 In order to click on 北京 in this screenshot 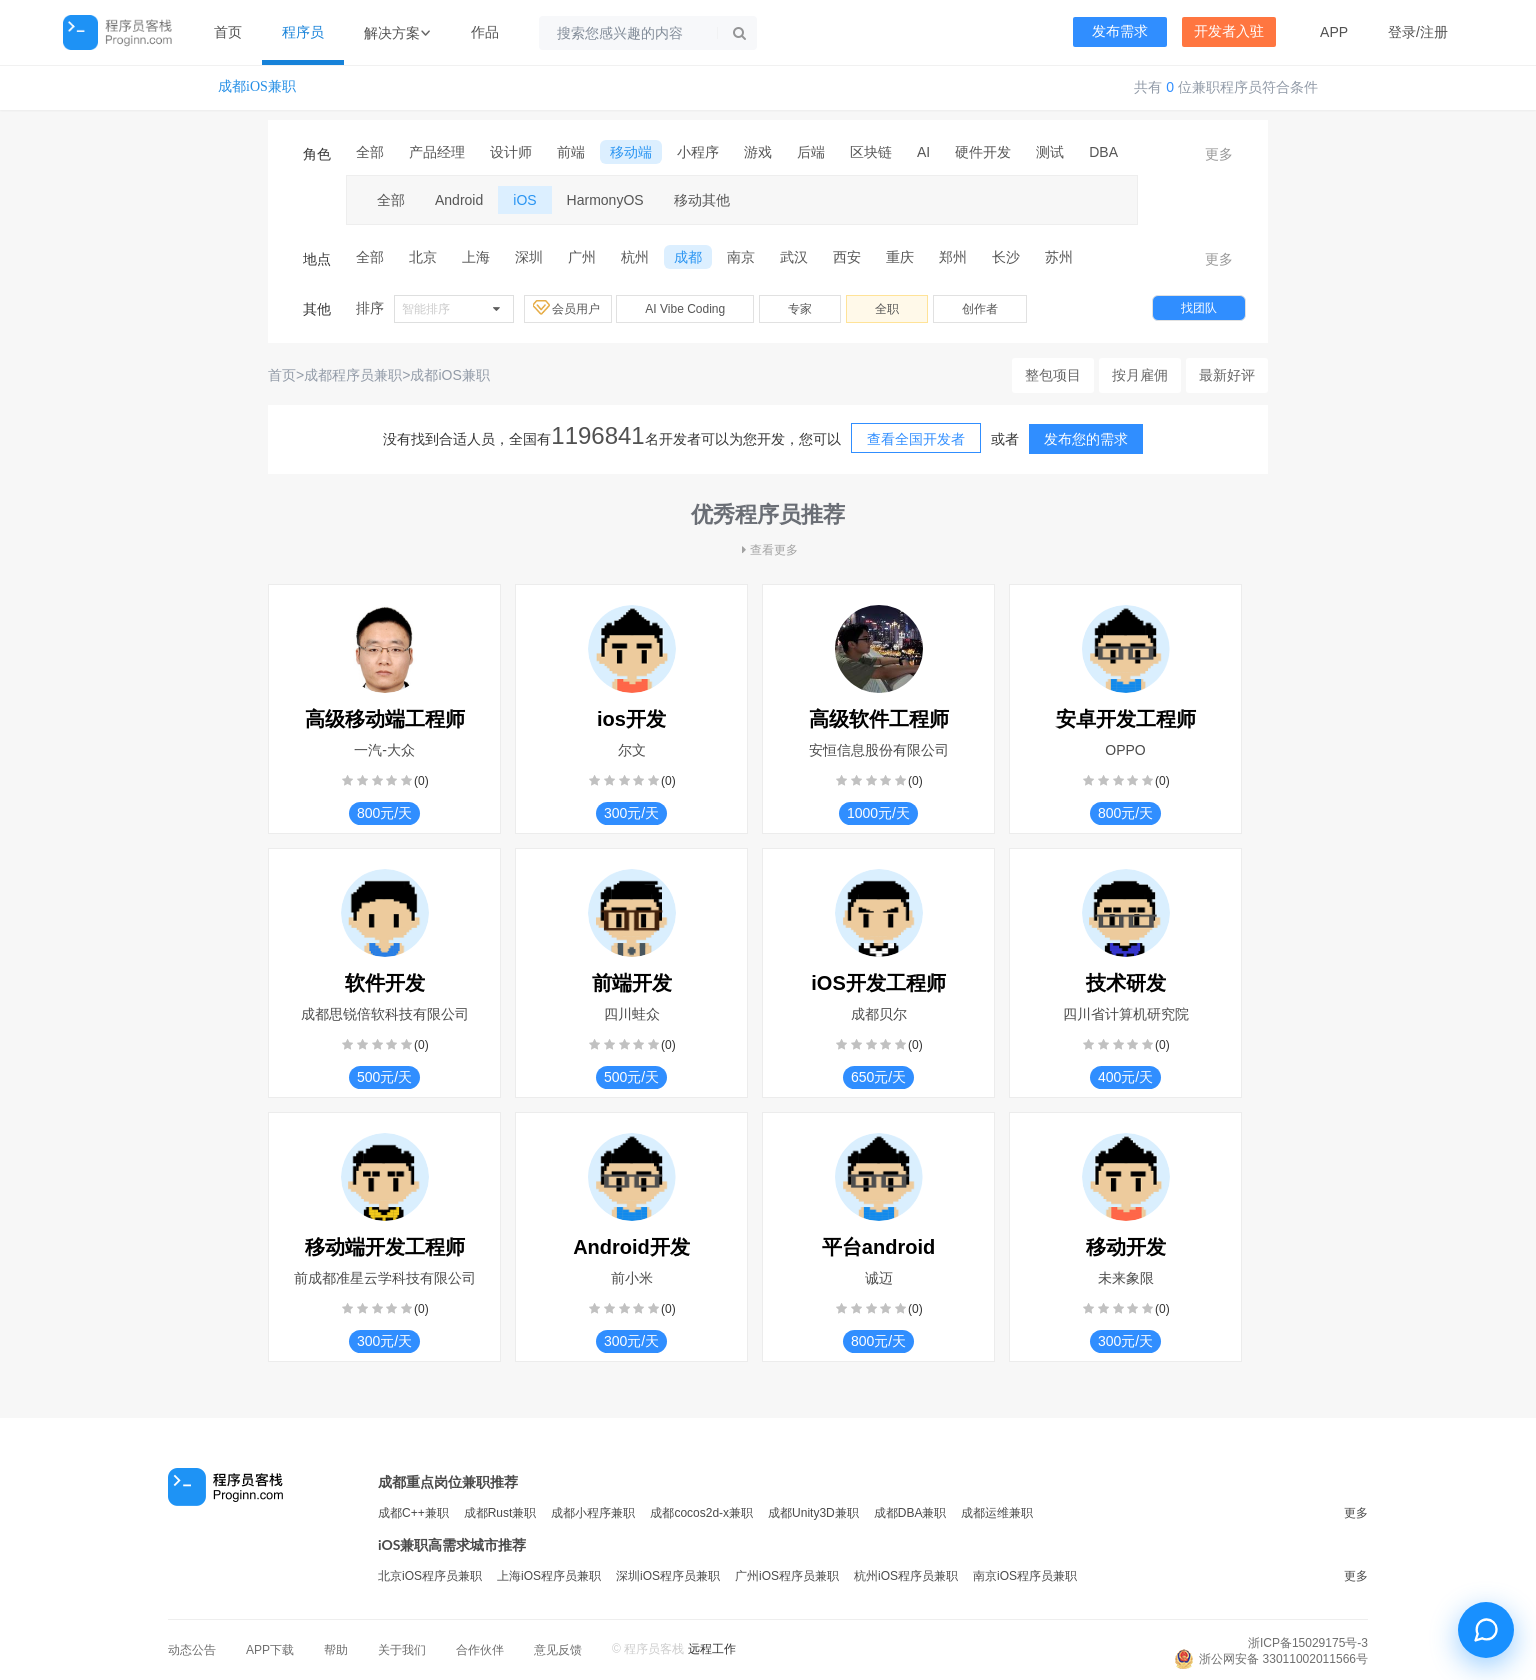, I will do `click(423, 257)`.